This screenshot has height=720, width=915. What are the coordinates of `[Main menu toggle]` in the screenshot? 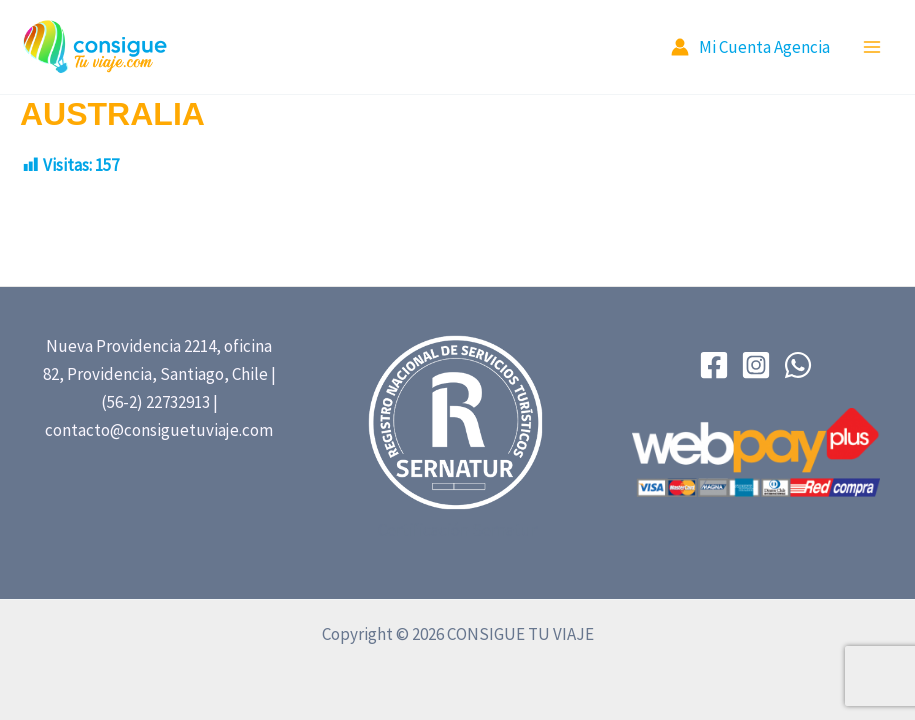 It's located at (873, 47).